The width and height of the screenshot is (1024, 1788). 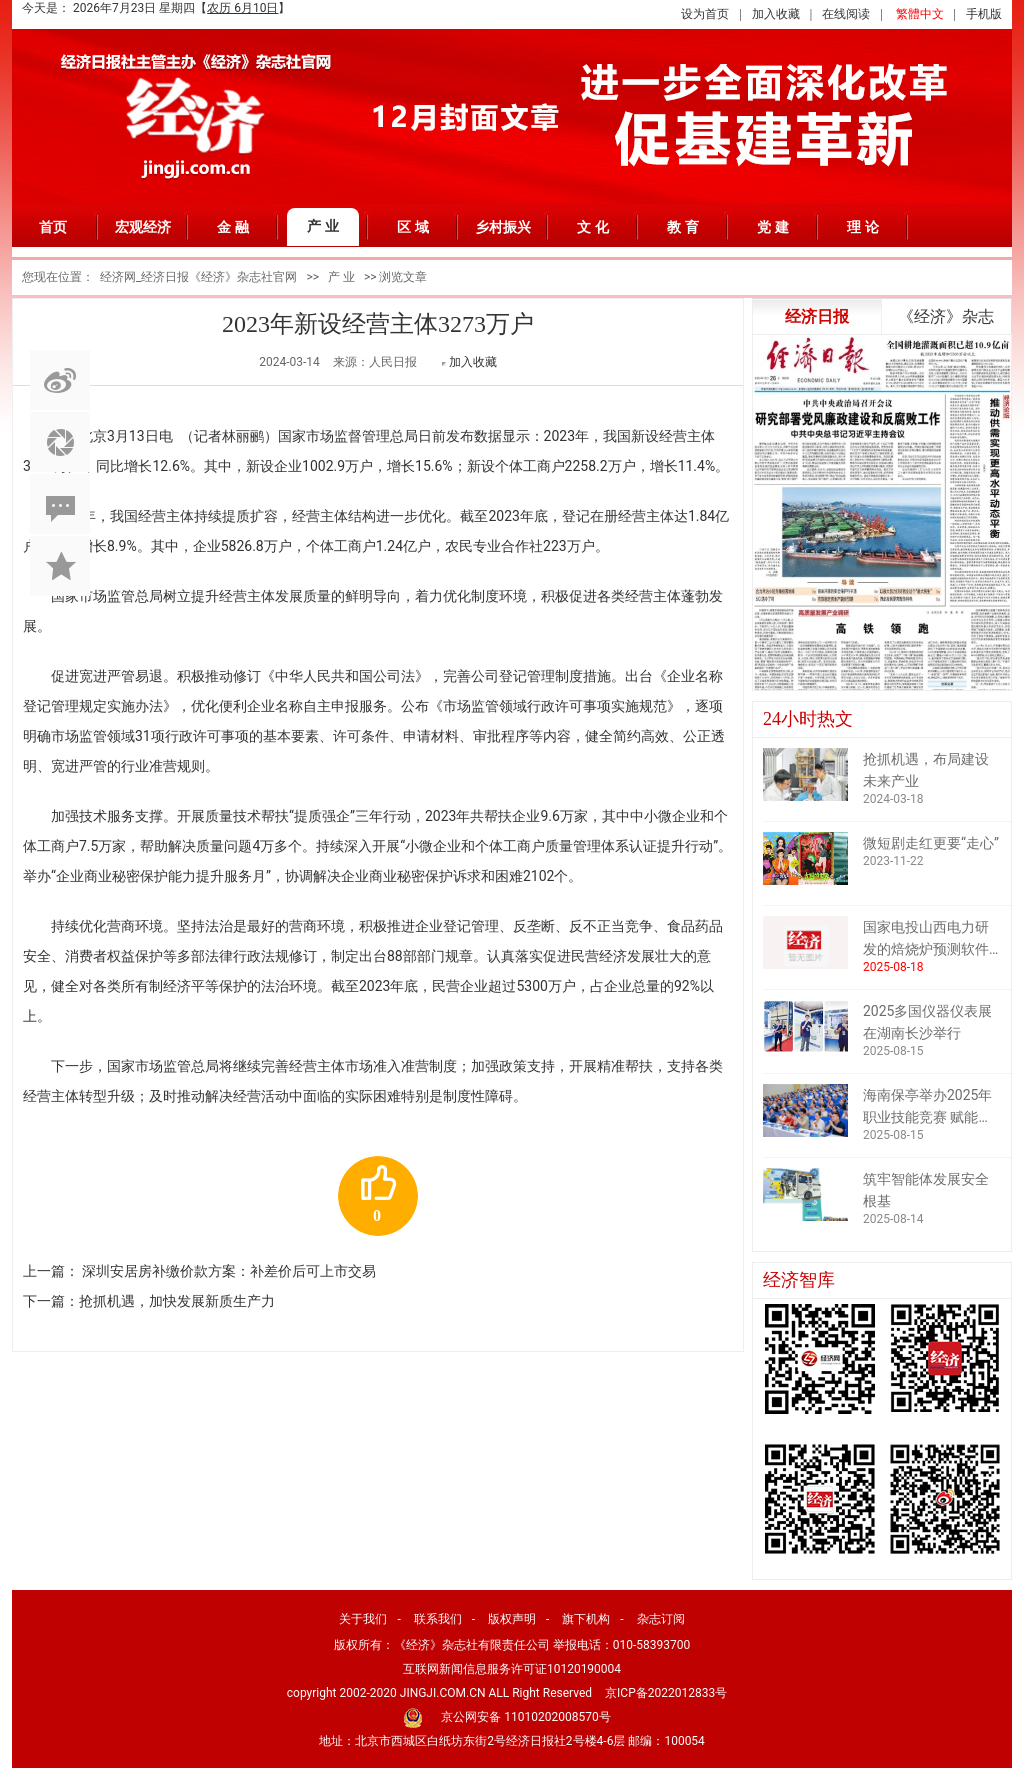 I want to click on 在线阅读, so click(x=846, y=14).